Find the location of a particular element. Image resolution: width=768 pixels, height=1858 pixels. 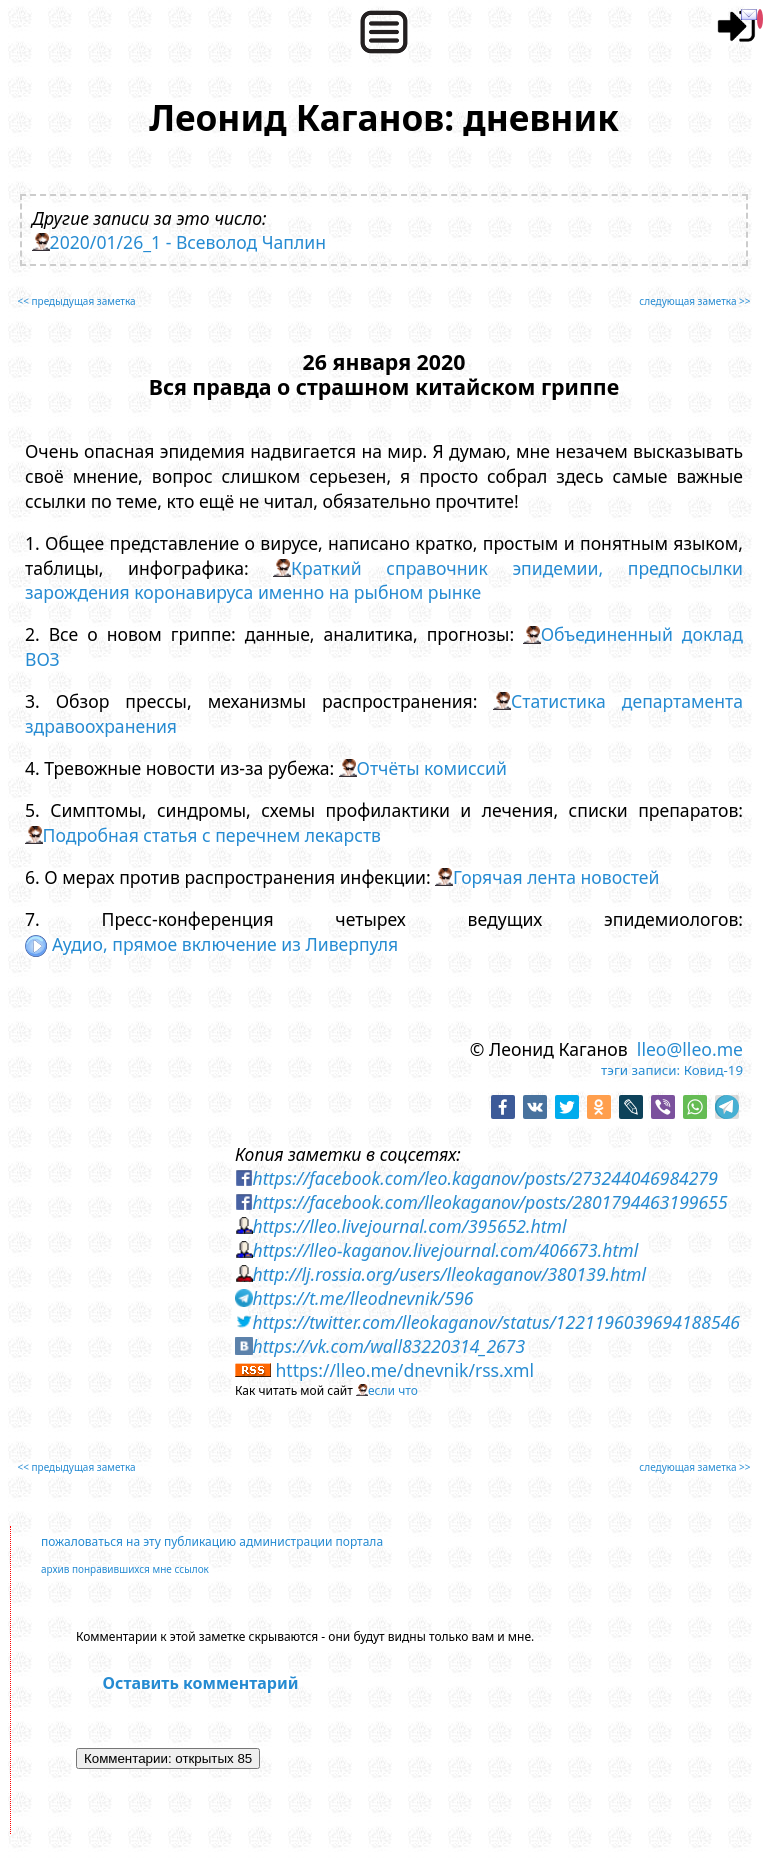

https://twitter.com/lleokaganov/status/1221196039694188546 is located at coordinates (496, 1322).